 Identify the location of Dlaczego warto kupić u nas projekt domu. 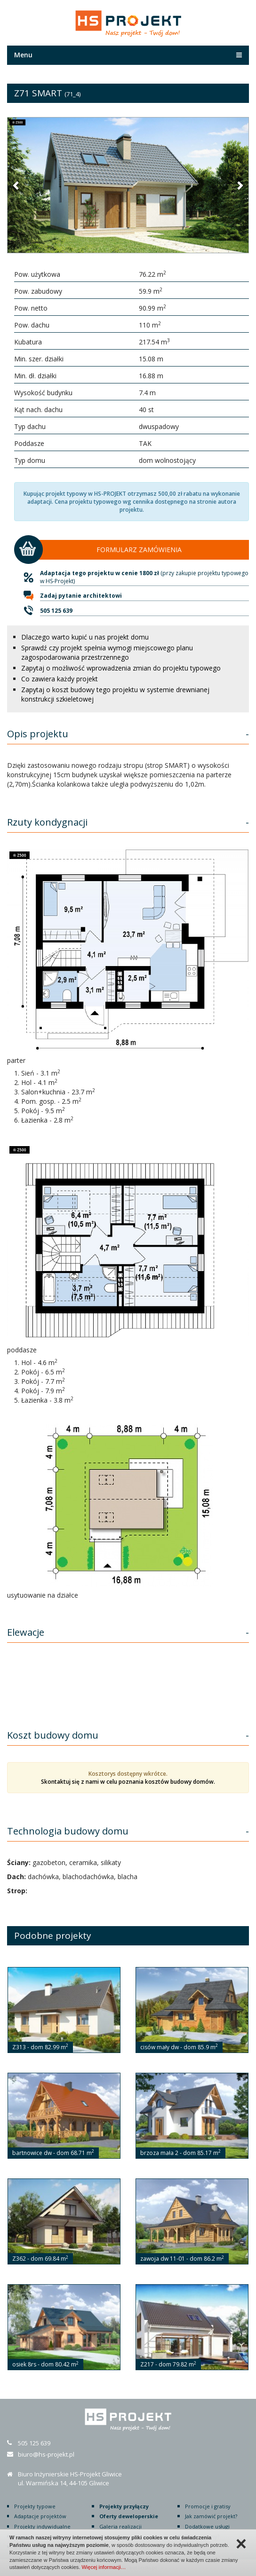
(85, 636).